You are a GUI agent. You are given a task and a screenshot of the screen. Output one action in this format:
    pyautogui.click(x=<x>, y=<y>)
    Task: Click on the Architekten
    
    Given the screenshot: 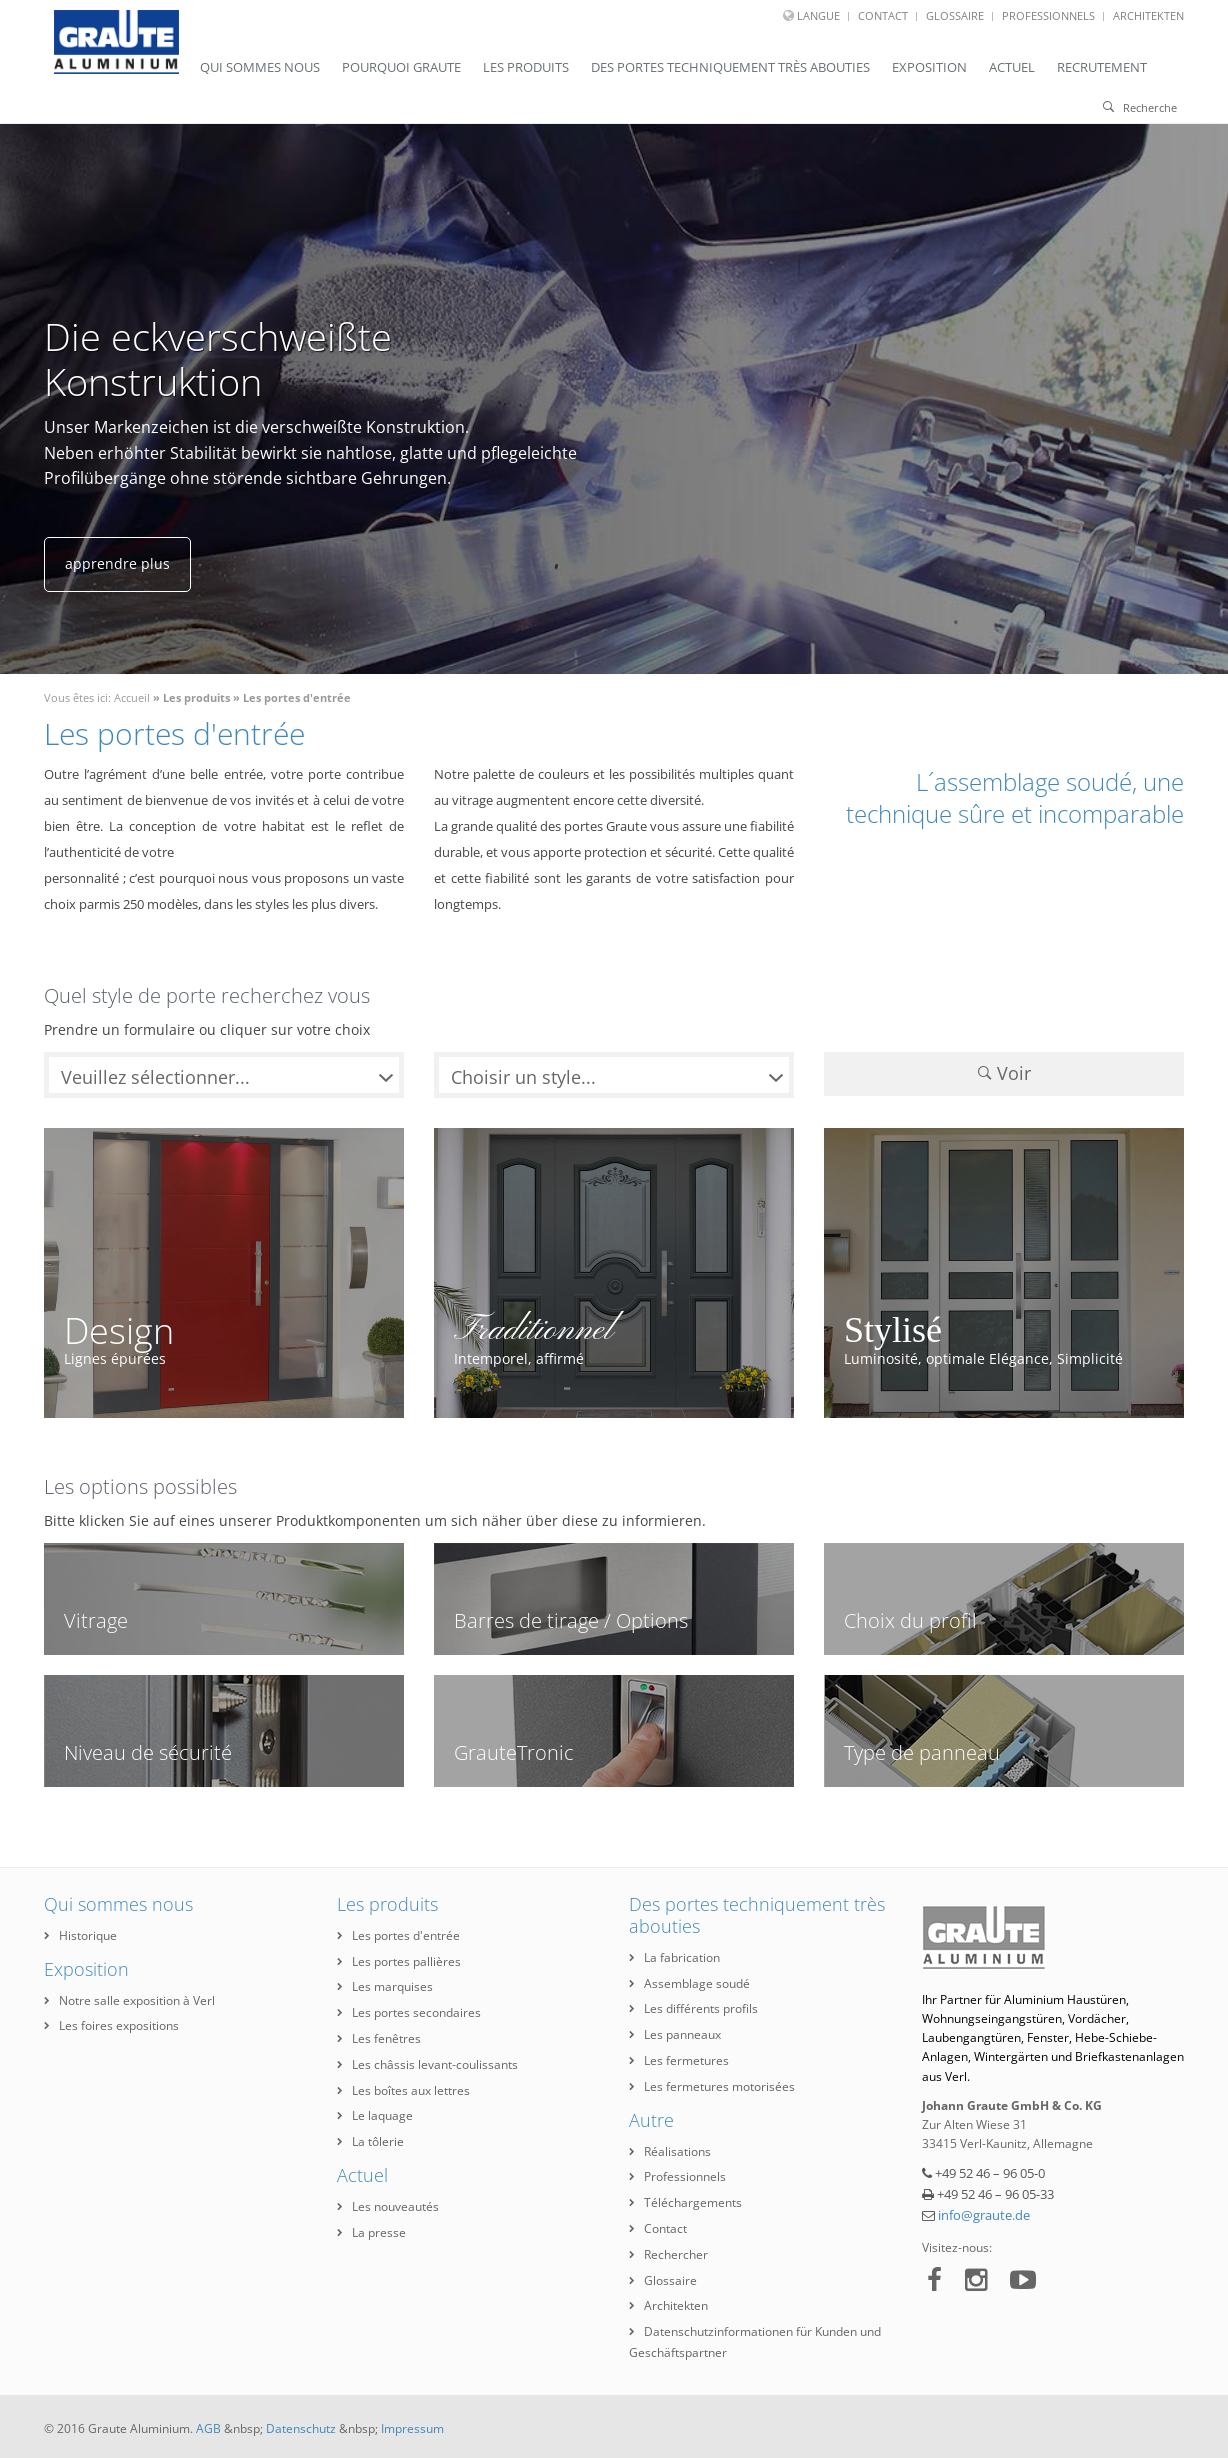 What is the action you would take?
    pyautogui.click(x=1148, y=15)
    